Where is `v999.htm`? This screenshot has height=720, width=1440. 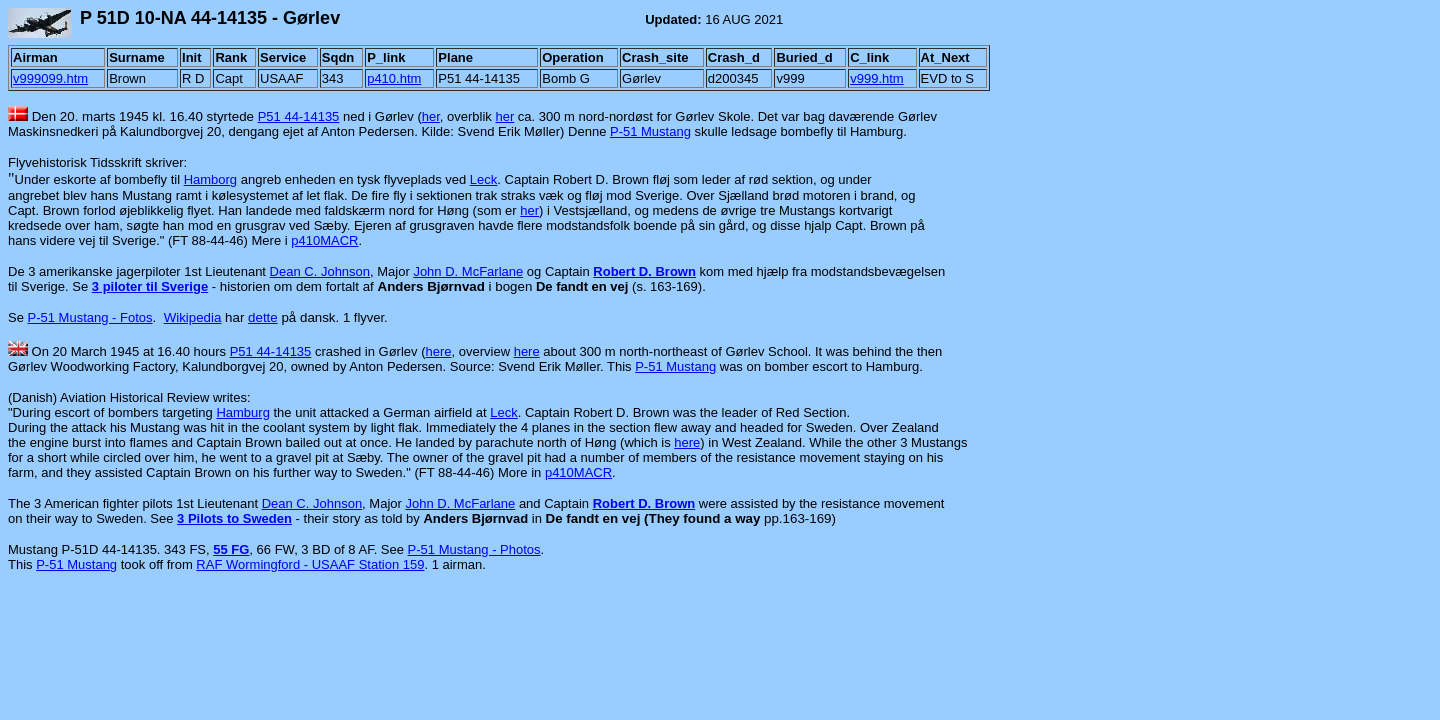
v999.htm is located at coordinates (876, 78).